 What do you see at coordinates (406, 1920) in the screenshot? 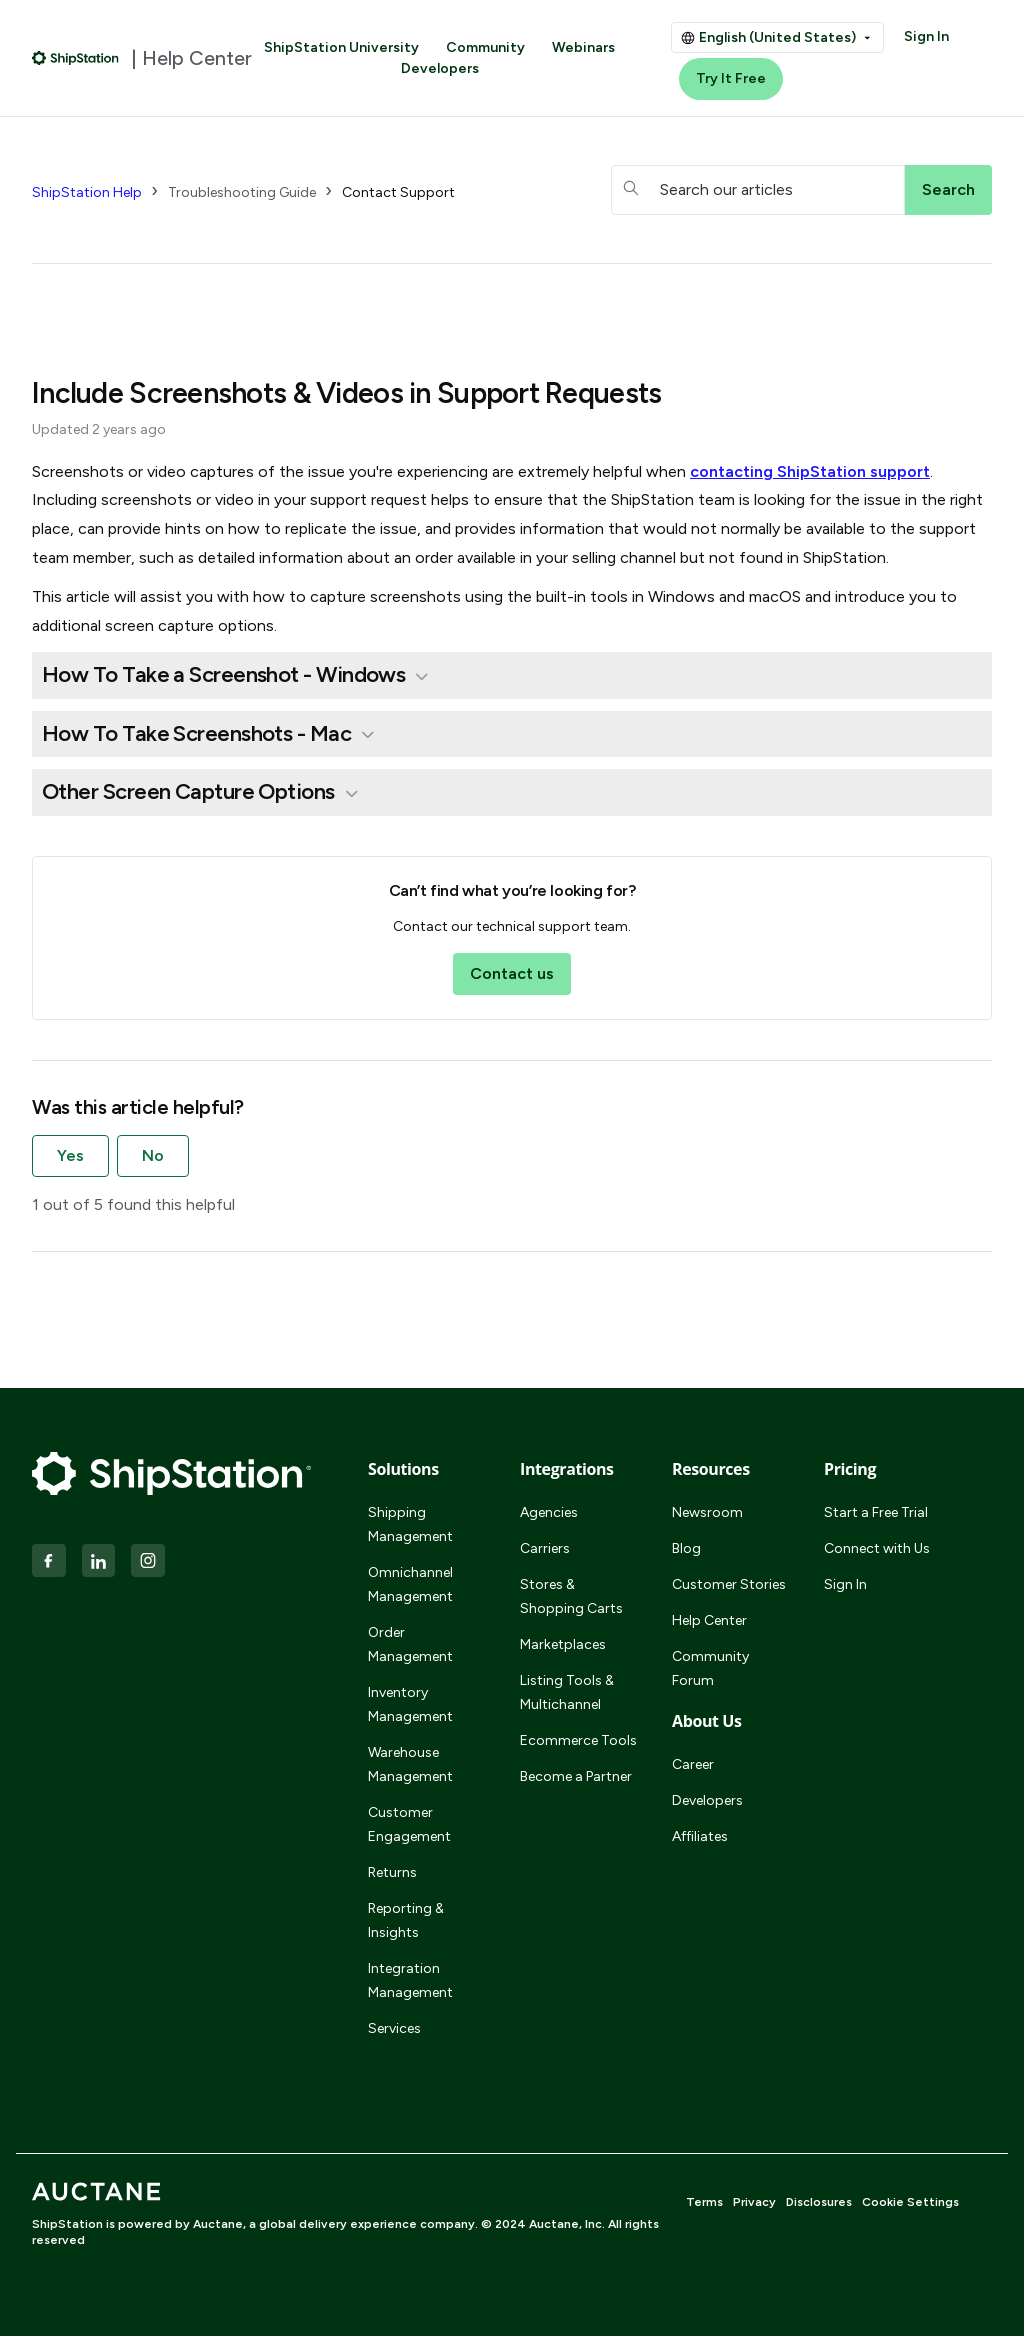
I see `Reporting & Insights` at bounding box center [406, 1920].